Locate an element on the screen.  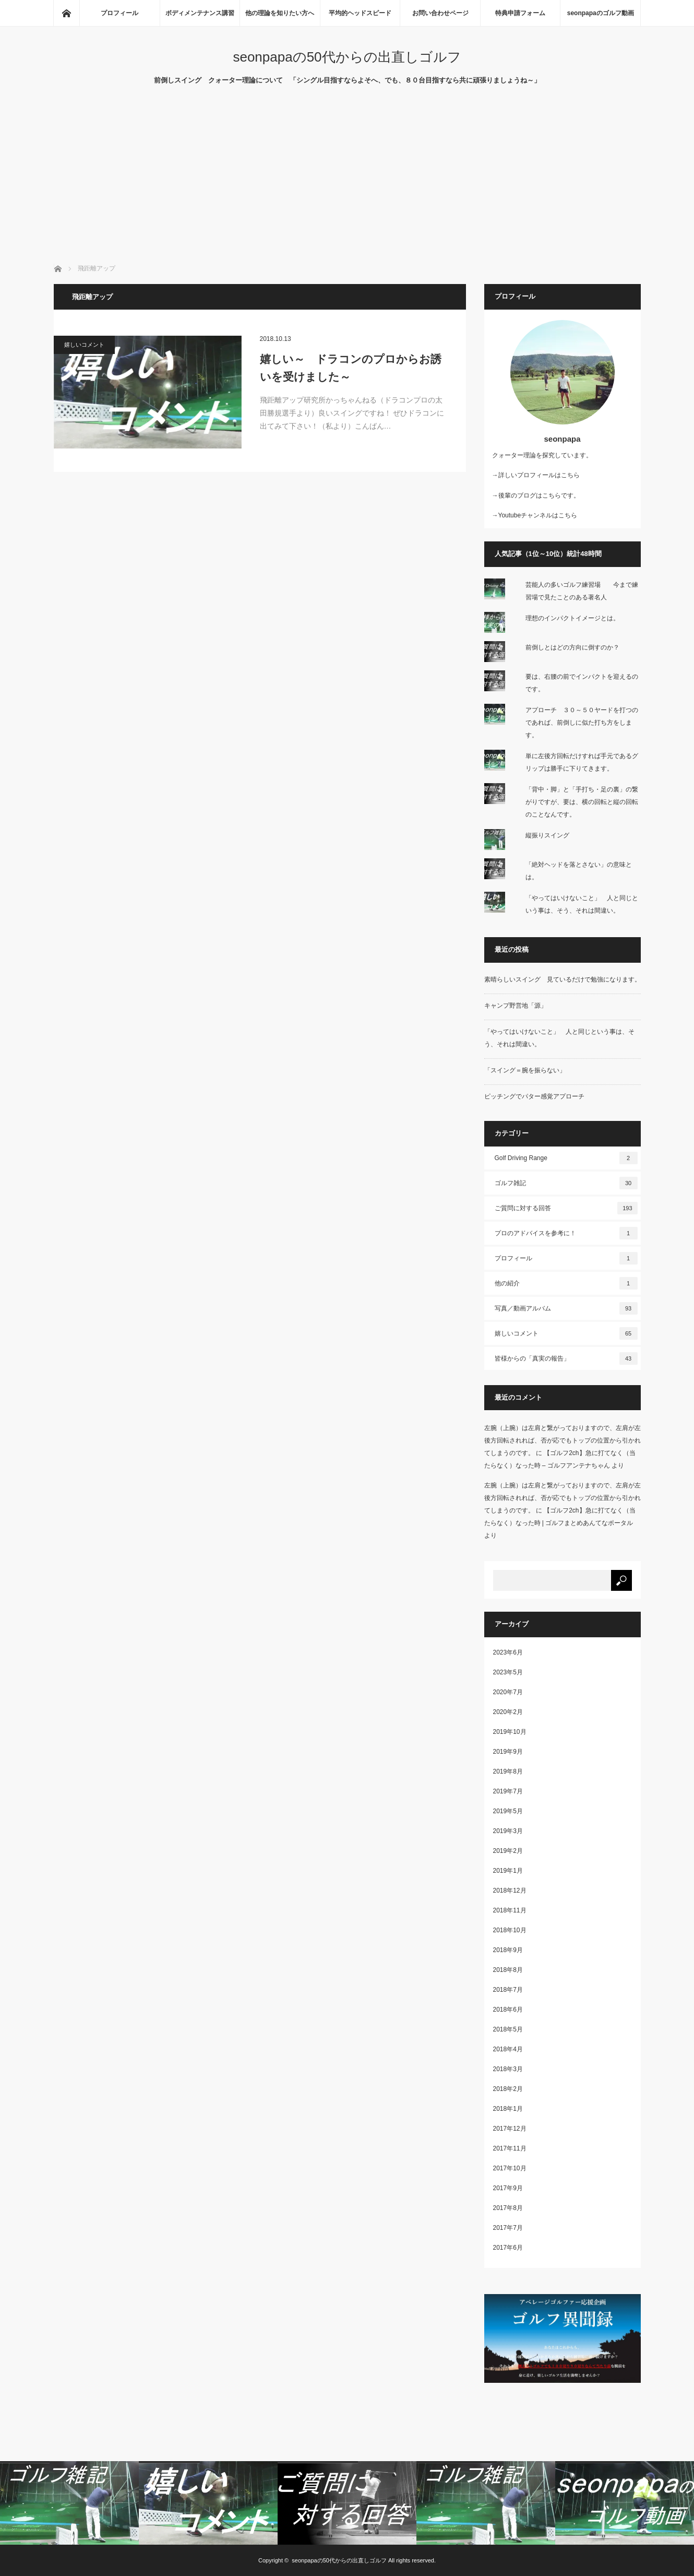
2017年12月 is located at coordinates (510, 2128).